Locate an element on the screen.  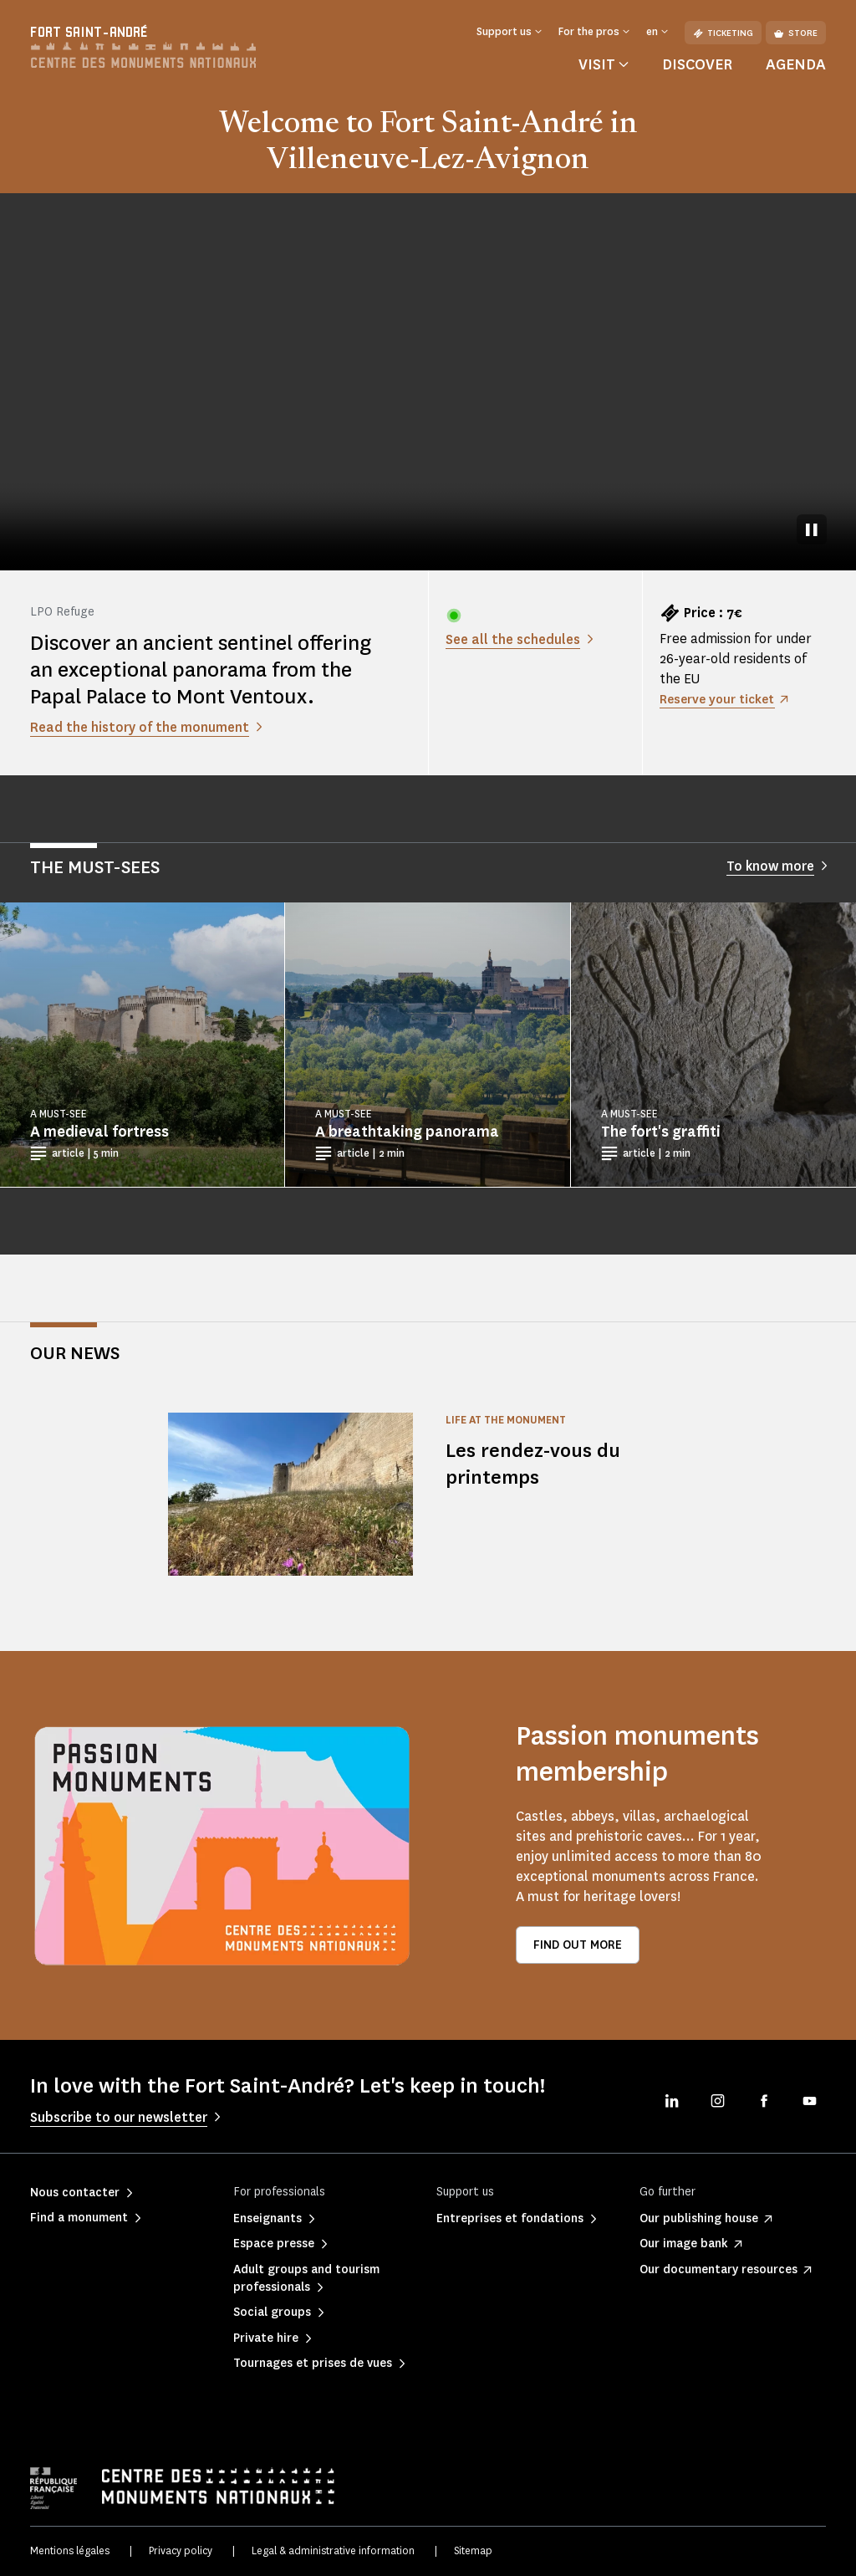
Legal & administrative information is located at coordinates (333, 2550).